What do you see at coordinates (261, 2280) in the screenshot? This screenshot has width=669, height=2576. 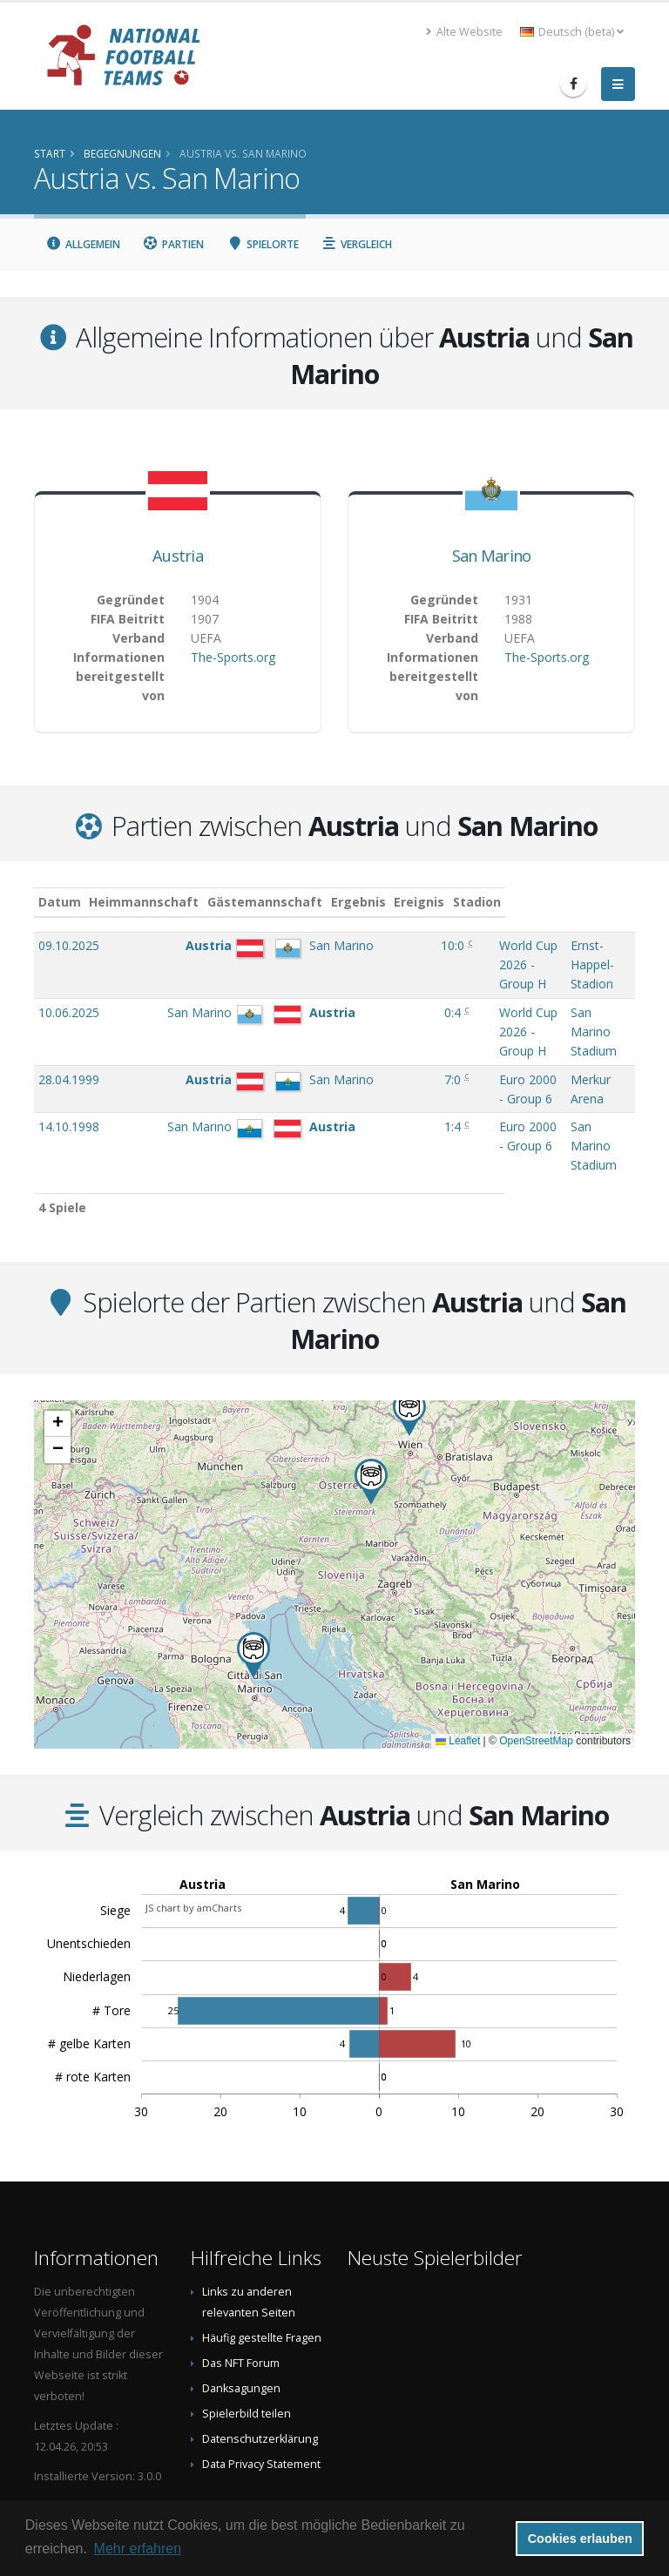 I see `Häufig gestellte Fragen` at bounding box center [261, 2280].